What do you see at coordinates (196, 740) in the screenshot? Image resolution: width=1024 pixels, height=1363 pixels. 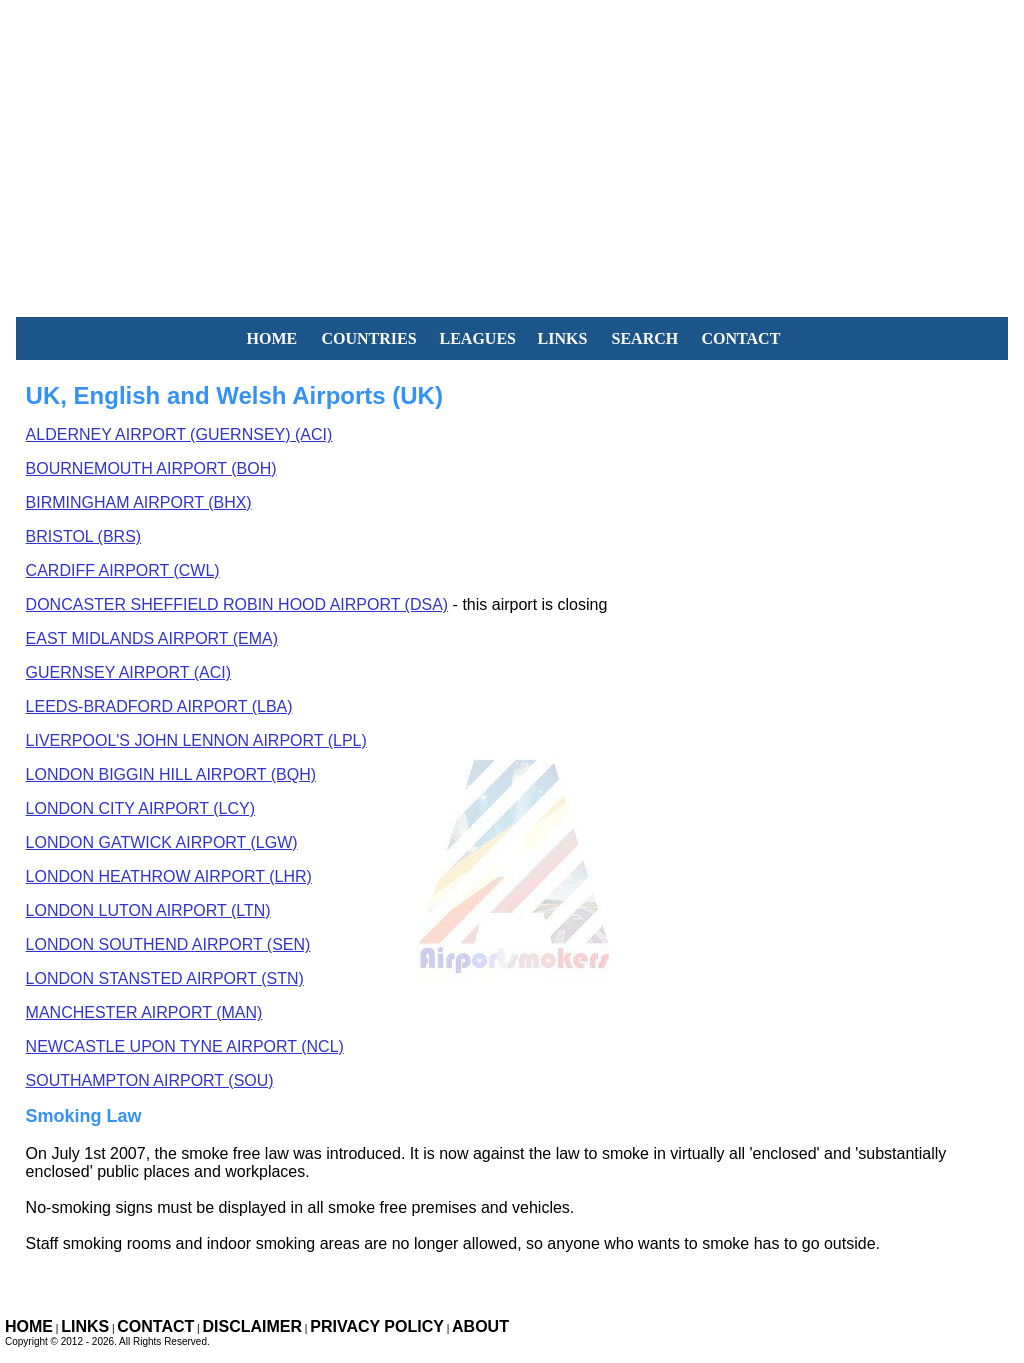 I see `Liverpool's John Lennon Airport (LPL)` at bounding box center [196, 740].